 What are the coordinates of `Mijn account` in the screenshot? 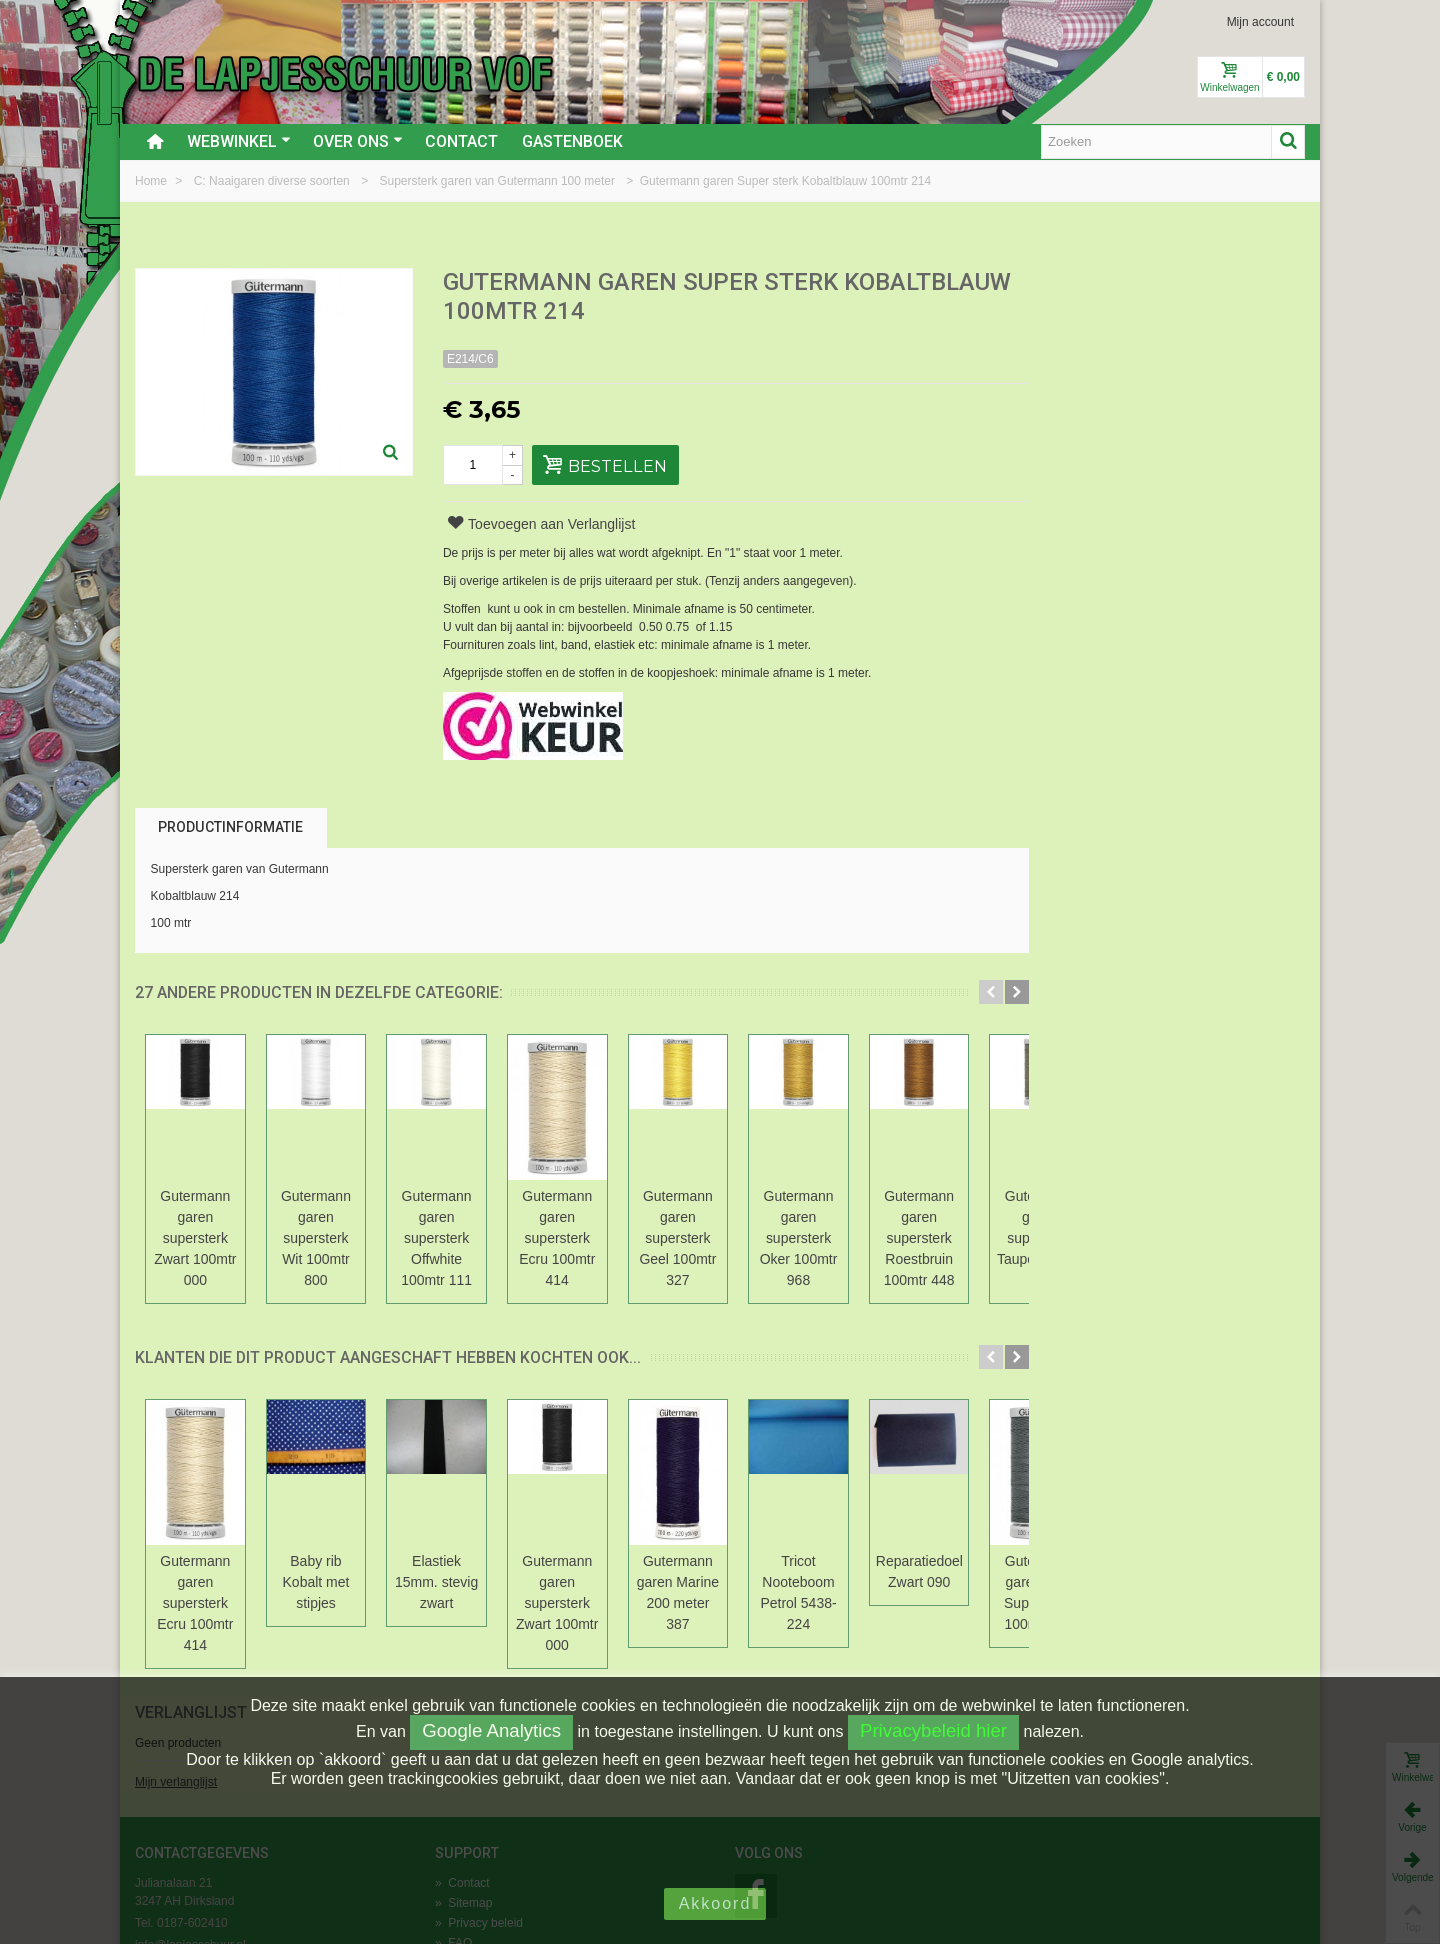 It's located at (1260, 22).